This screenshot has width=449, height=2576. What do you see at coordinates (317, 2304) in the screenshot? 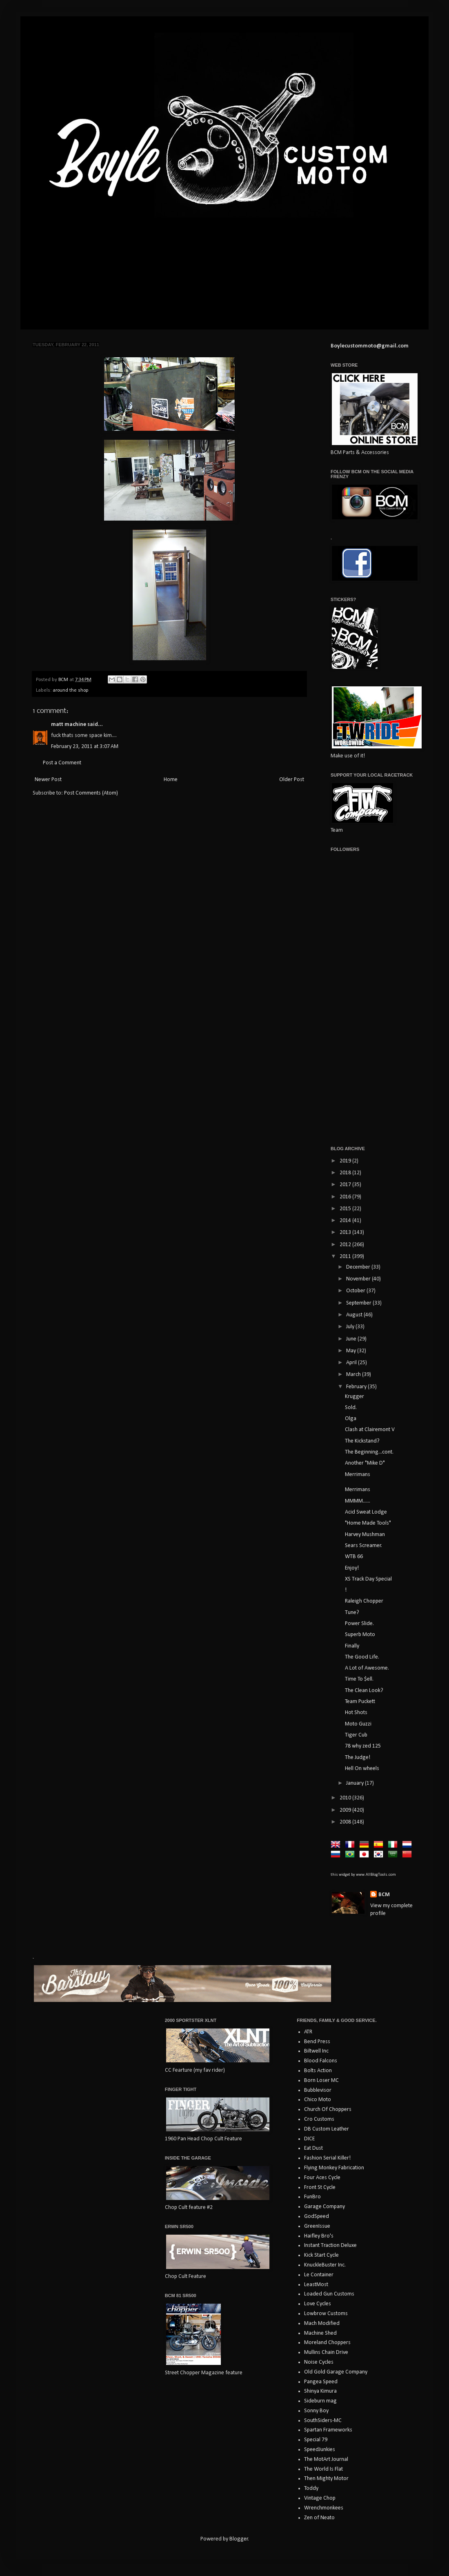
I see `Love Cycles` at bounding box center [317, 2304].